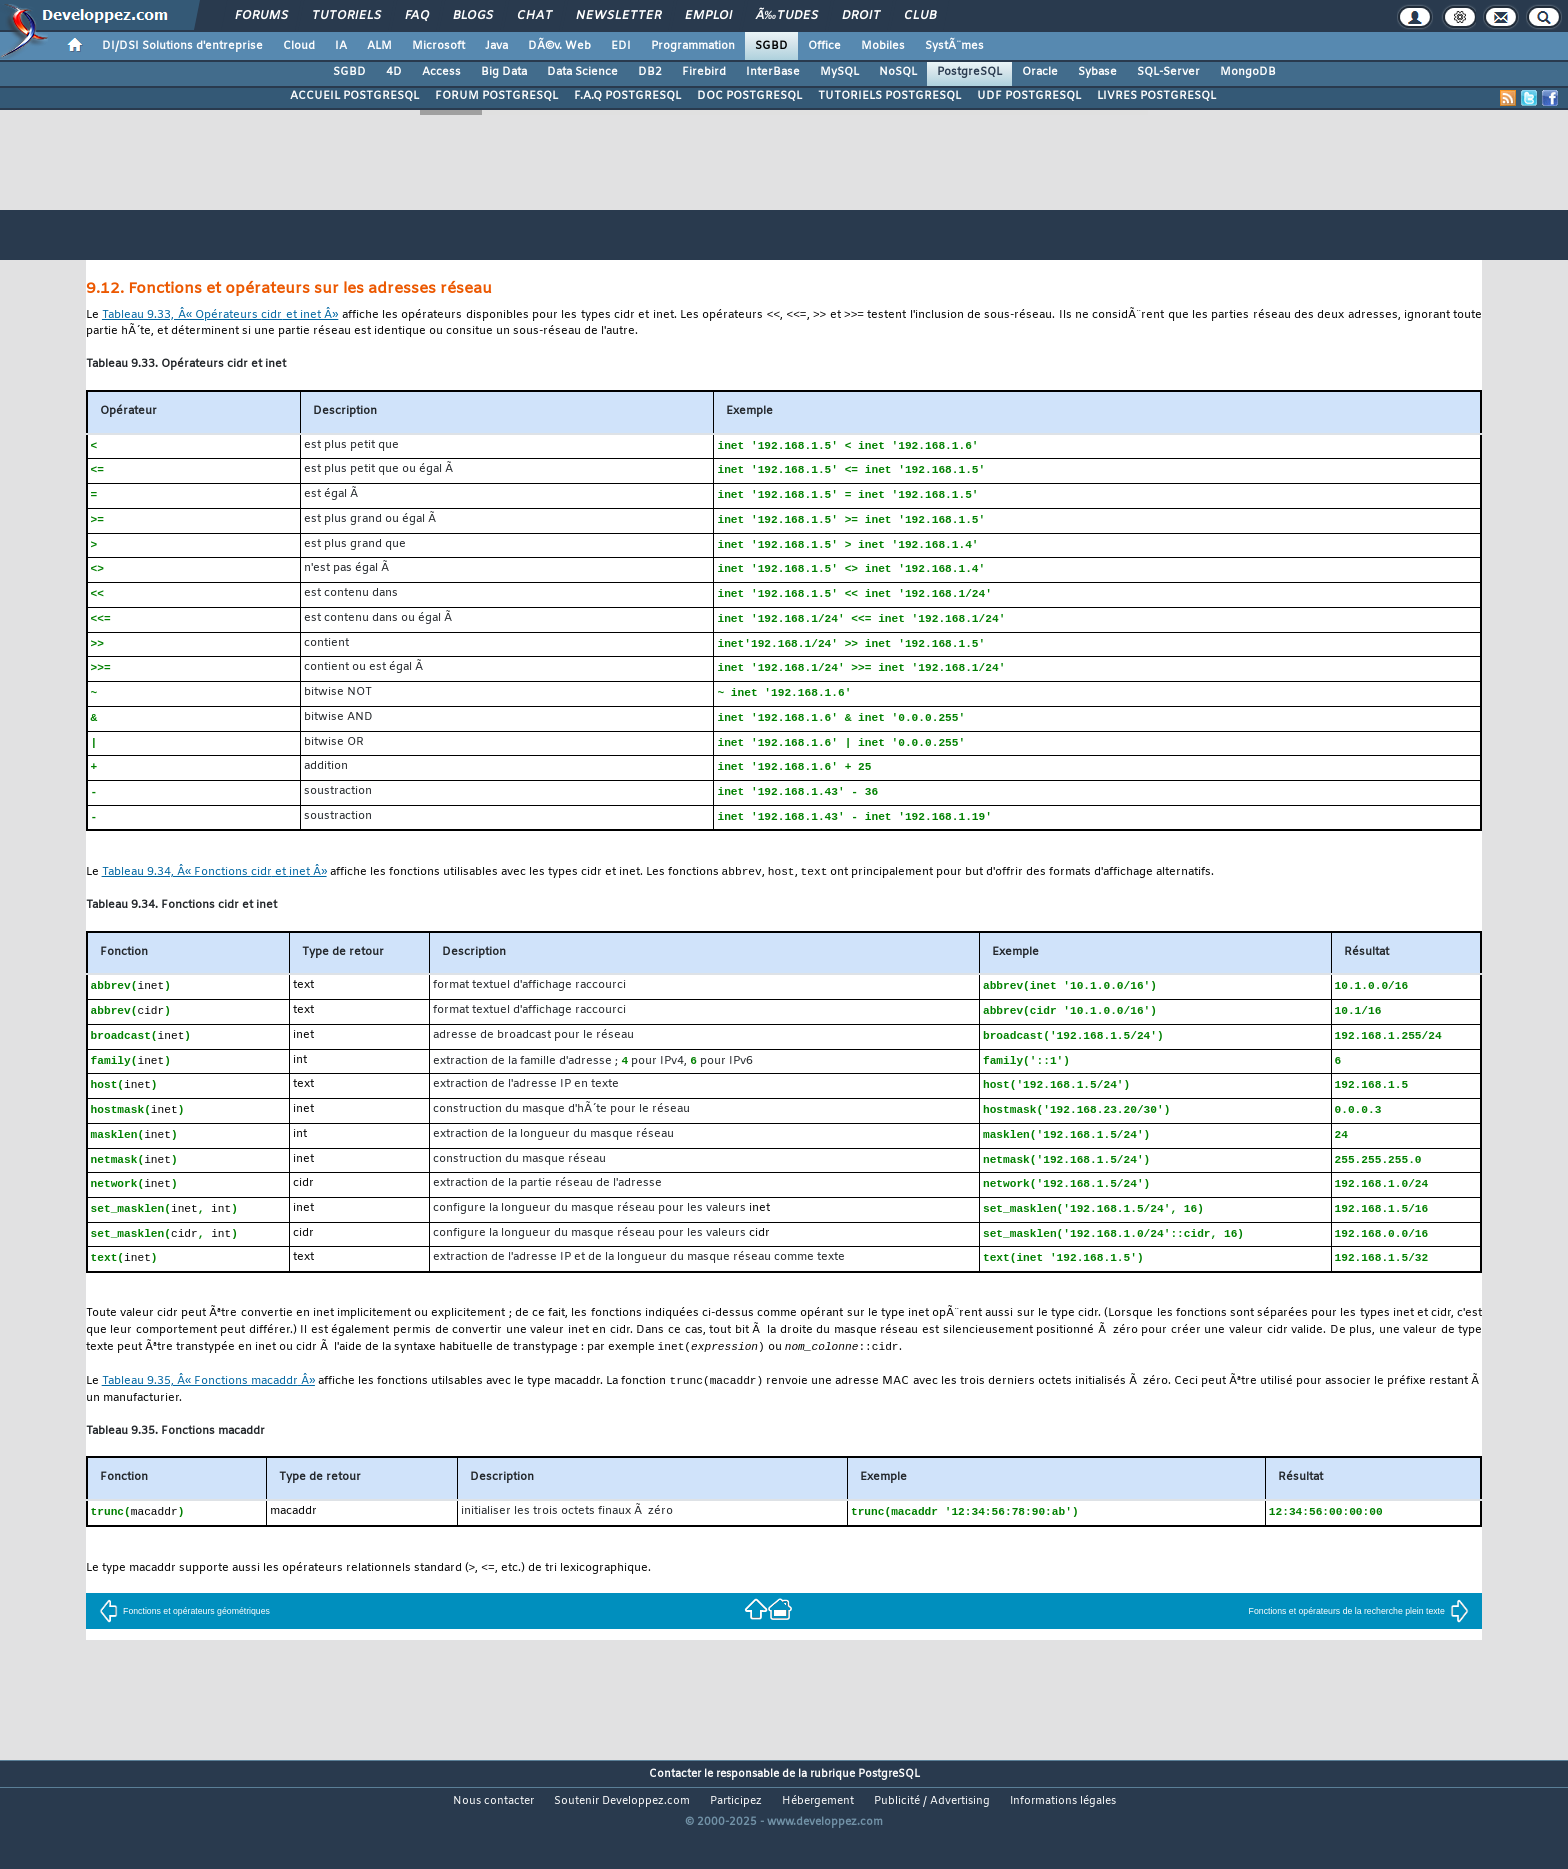 The image size is (1568, 1869). What do you see at coordinates (582, 72) in the screenshot?
I see `Data Science` at bounding box center [582, 72].